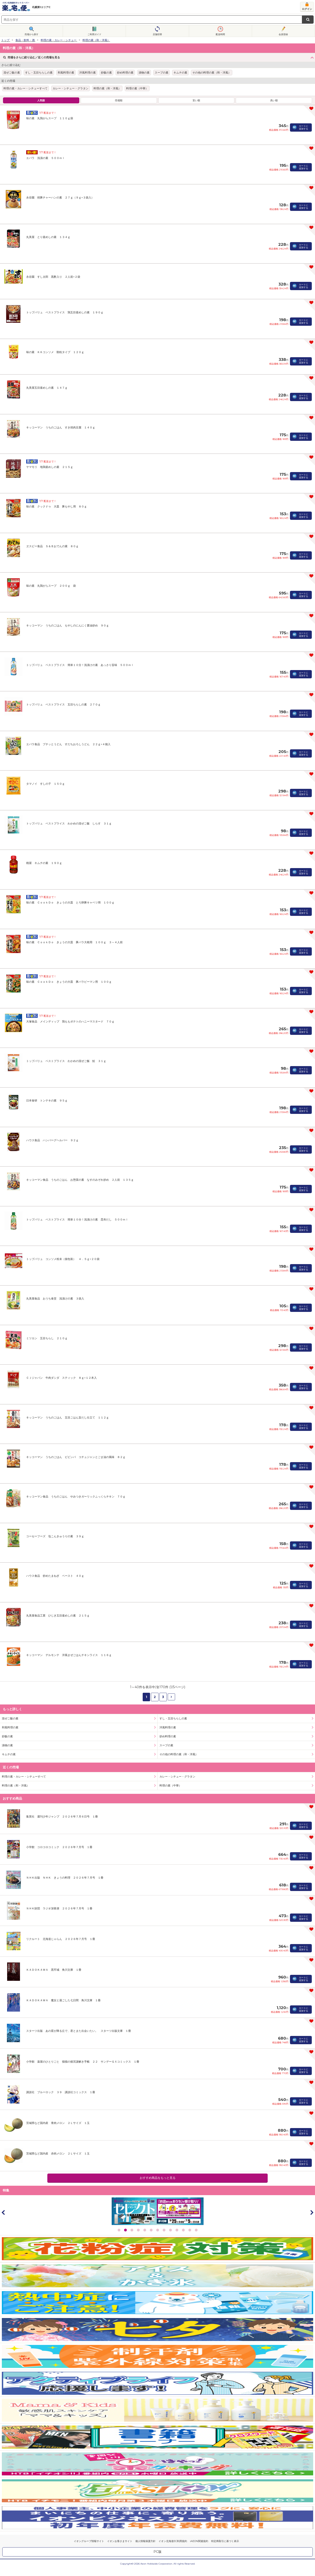 The image size is (315, 2576). I want to click on 味の素 クックドゥ 大皿 豚もやし用 ８０ｇ, so click(56, 506).